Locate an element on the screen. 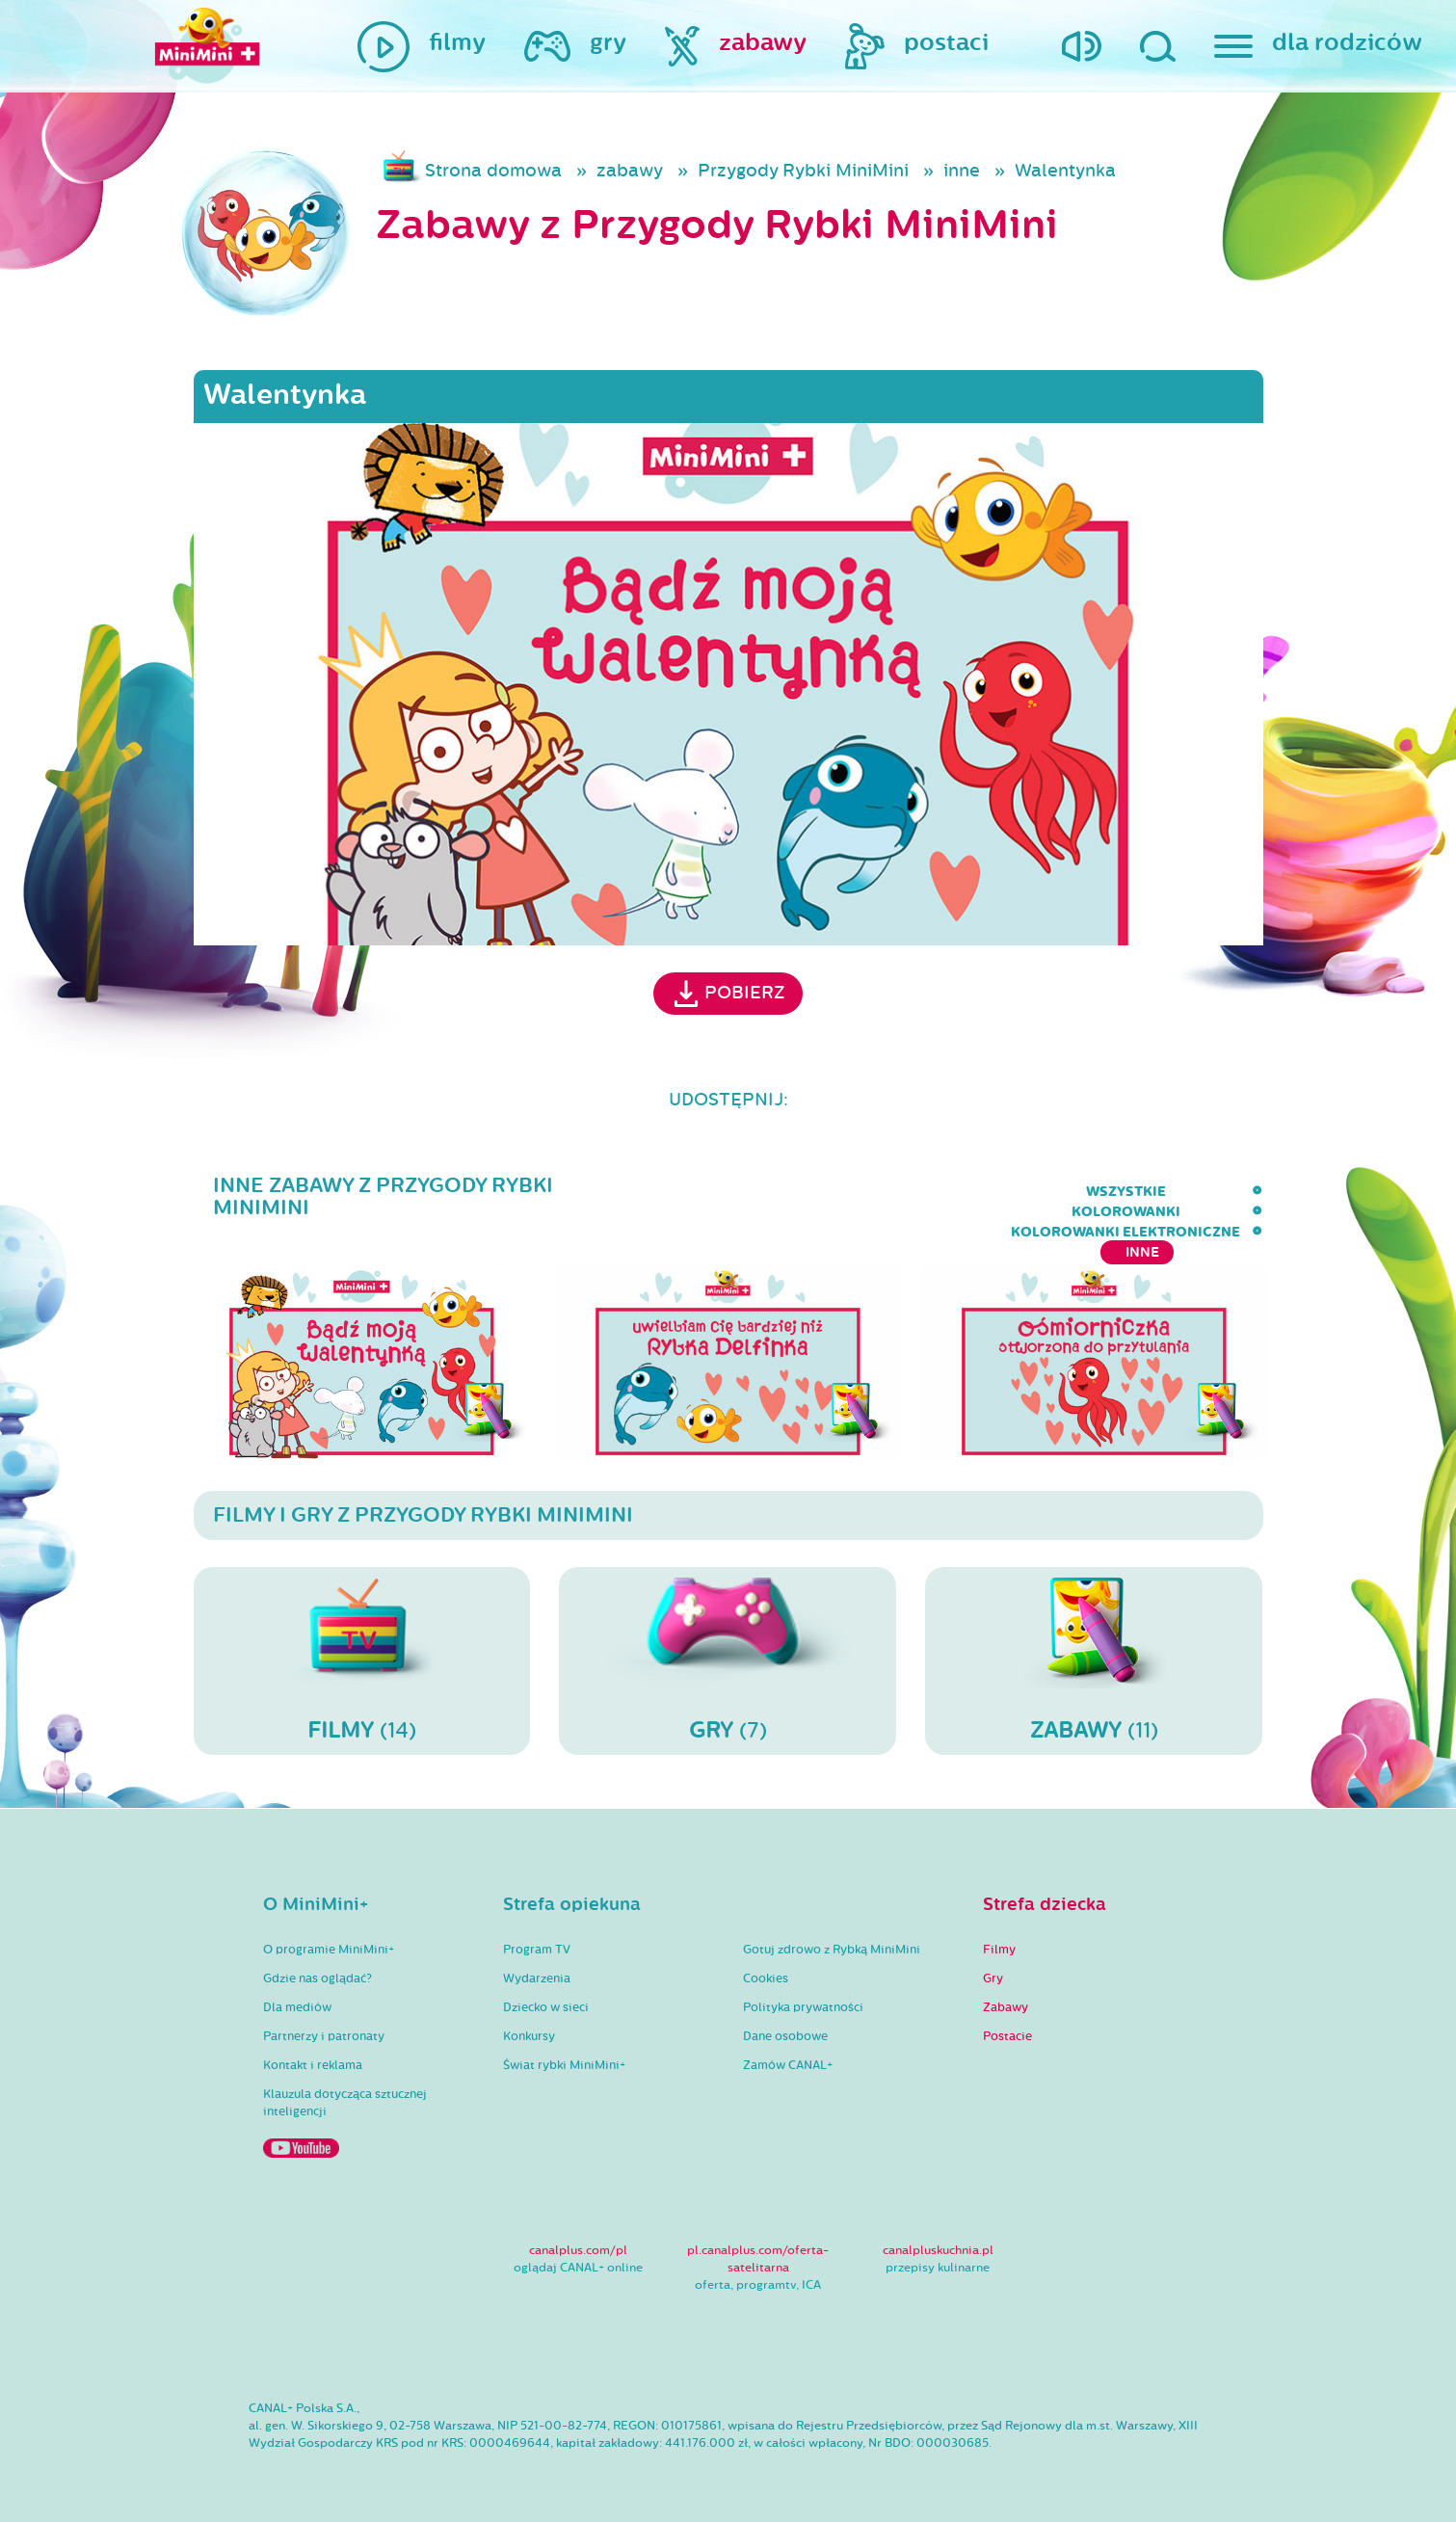 This screenshot has height=2522, width=1456. Gotuj zdrowo z Rybką MiniMini is located at coordinates (831, 1936).